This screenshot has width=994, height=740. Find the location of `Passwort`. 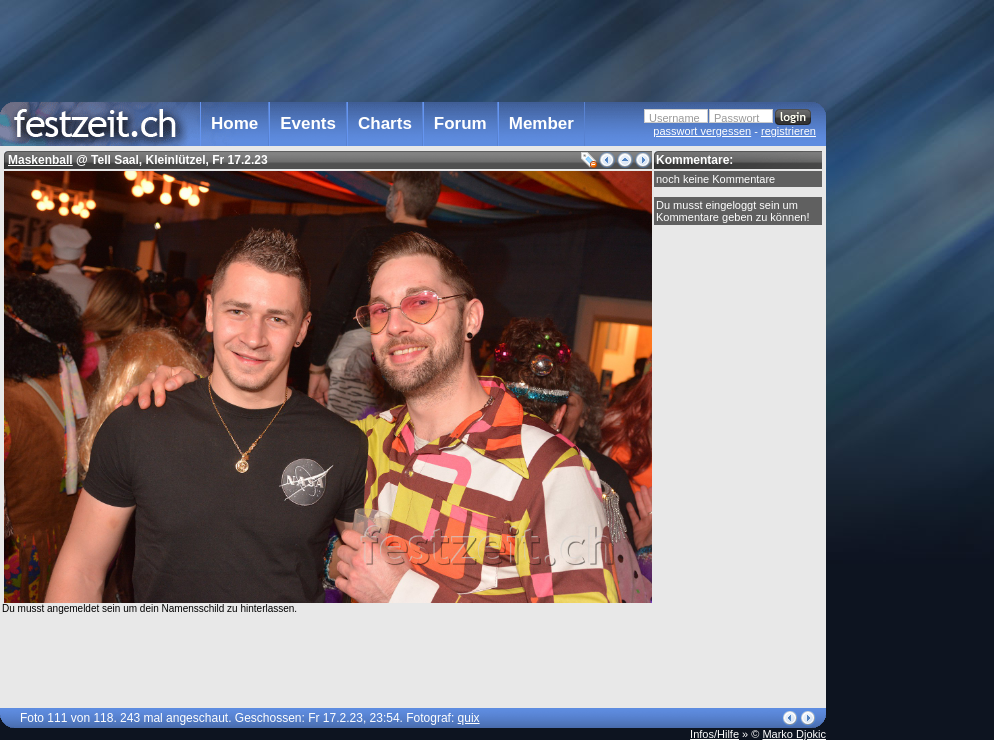

Passwort is located at coordinates (736, 118).